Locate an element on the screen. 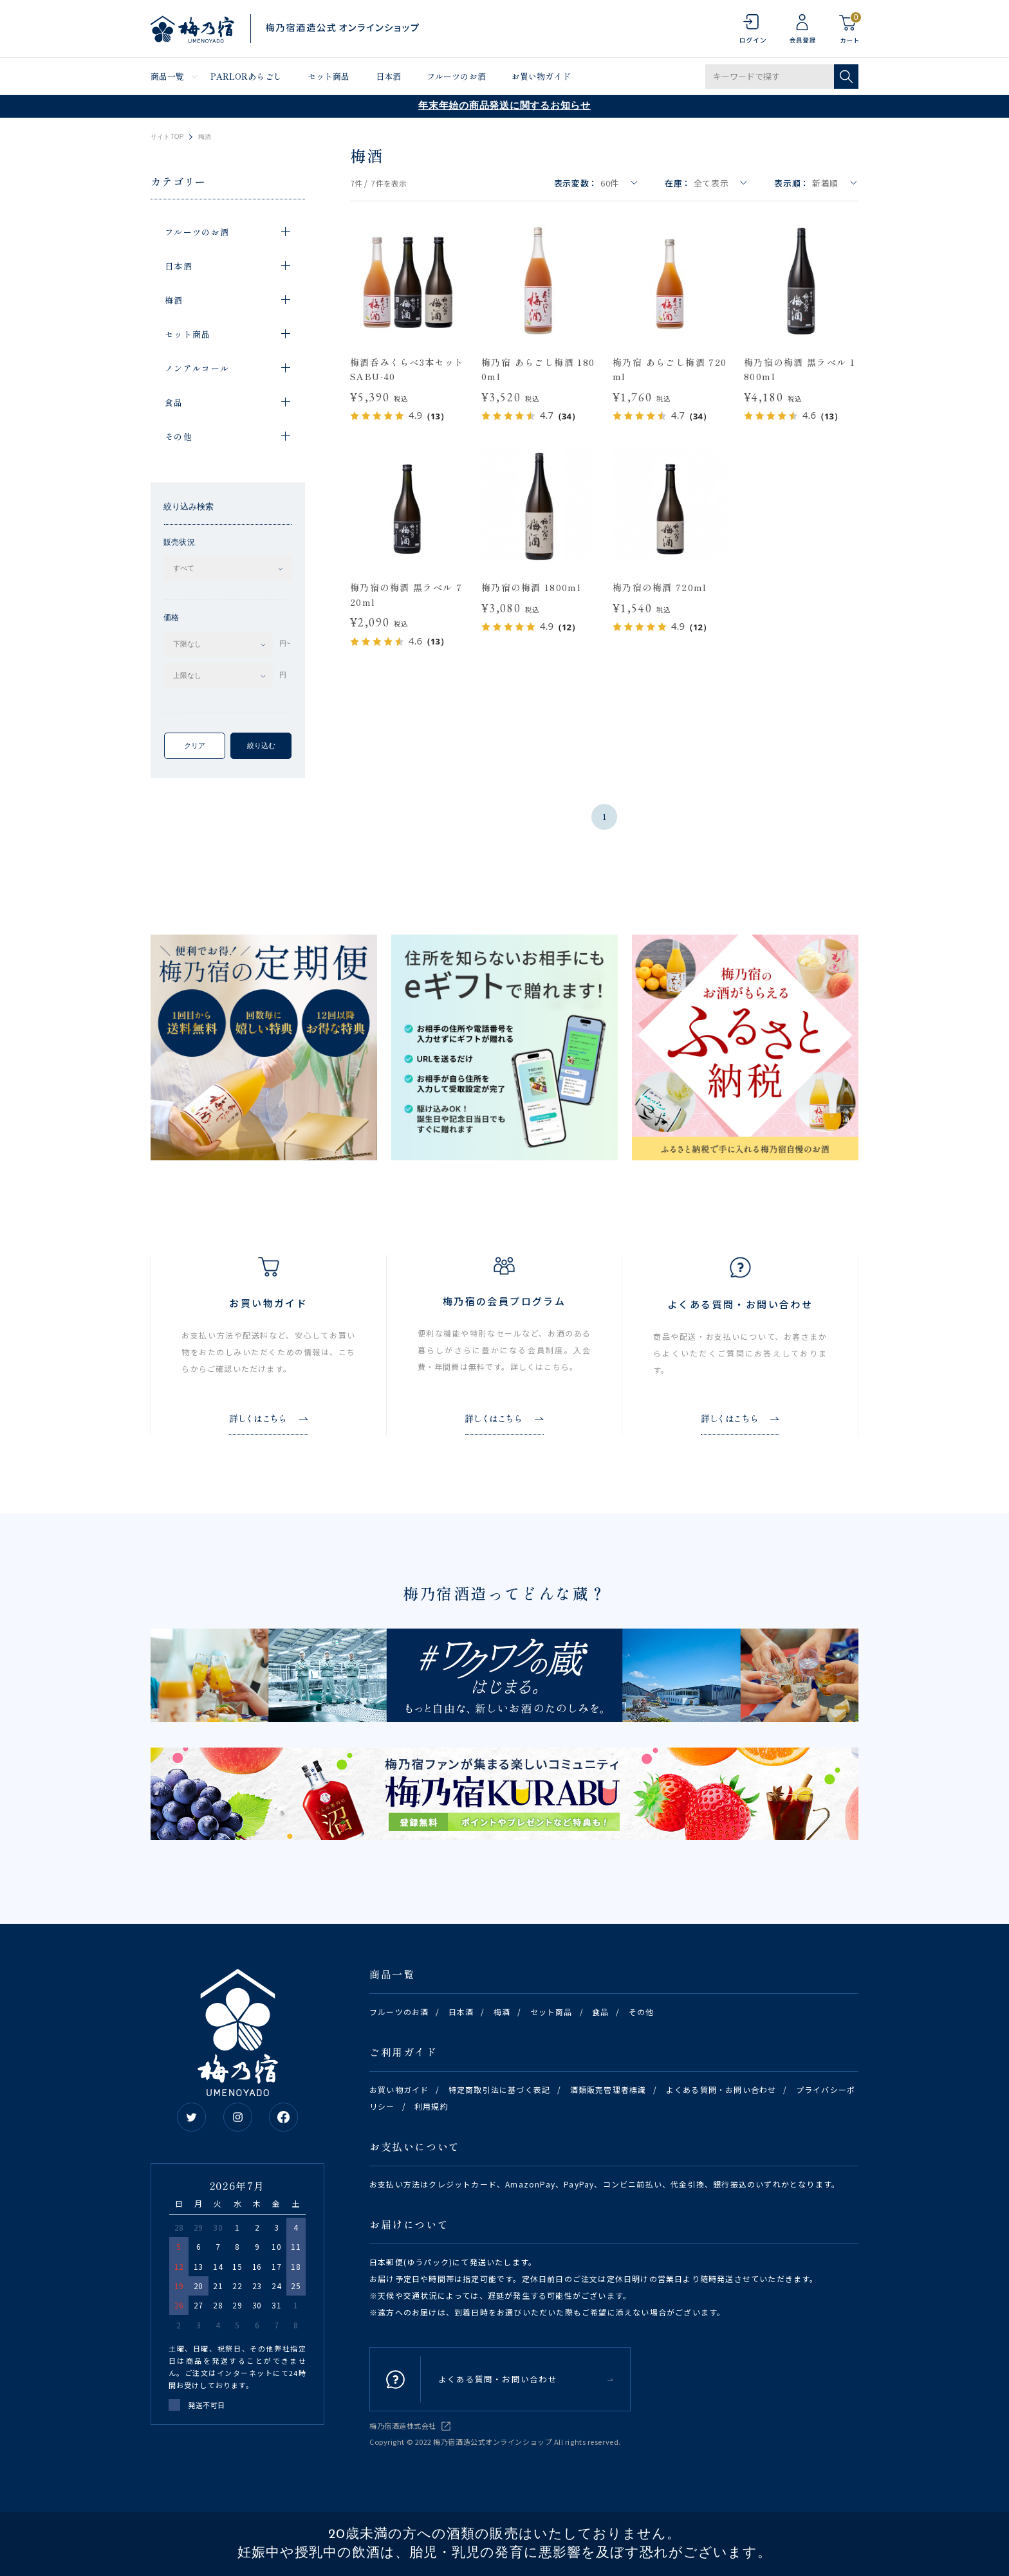  特定商取引法に基づく表記 is located at coordinates (499, 2089).